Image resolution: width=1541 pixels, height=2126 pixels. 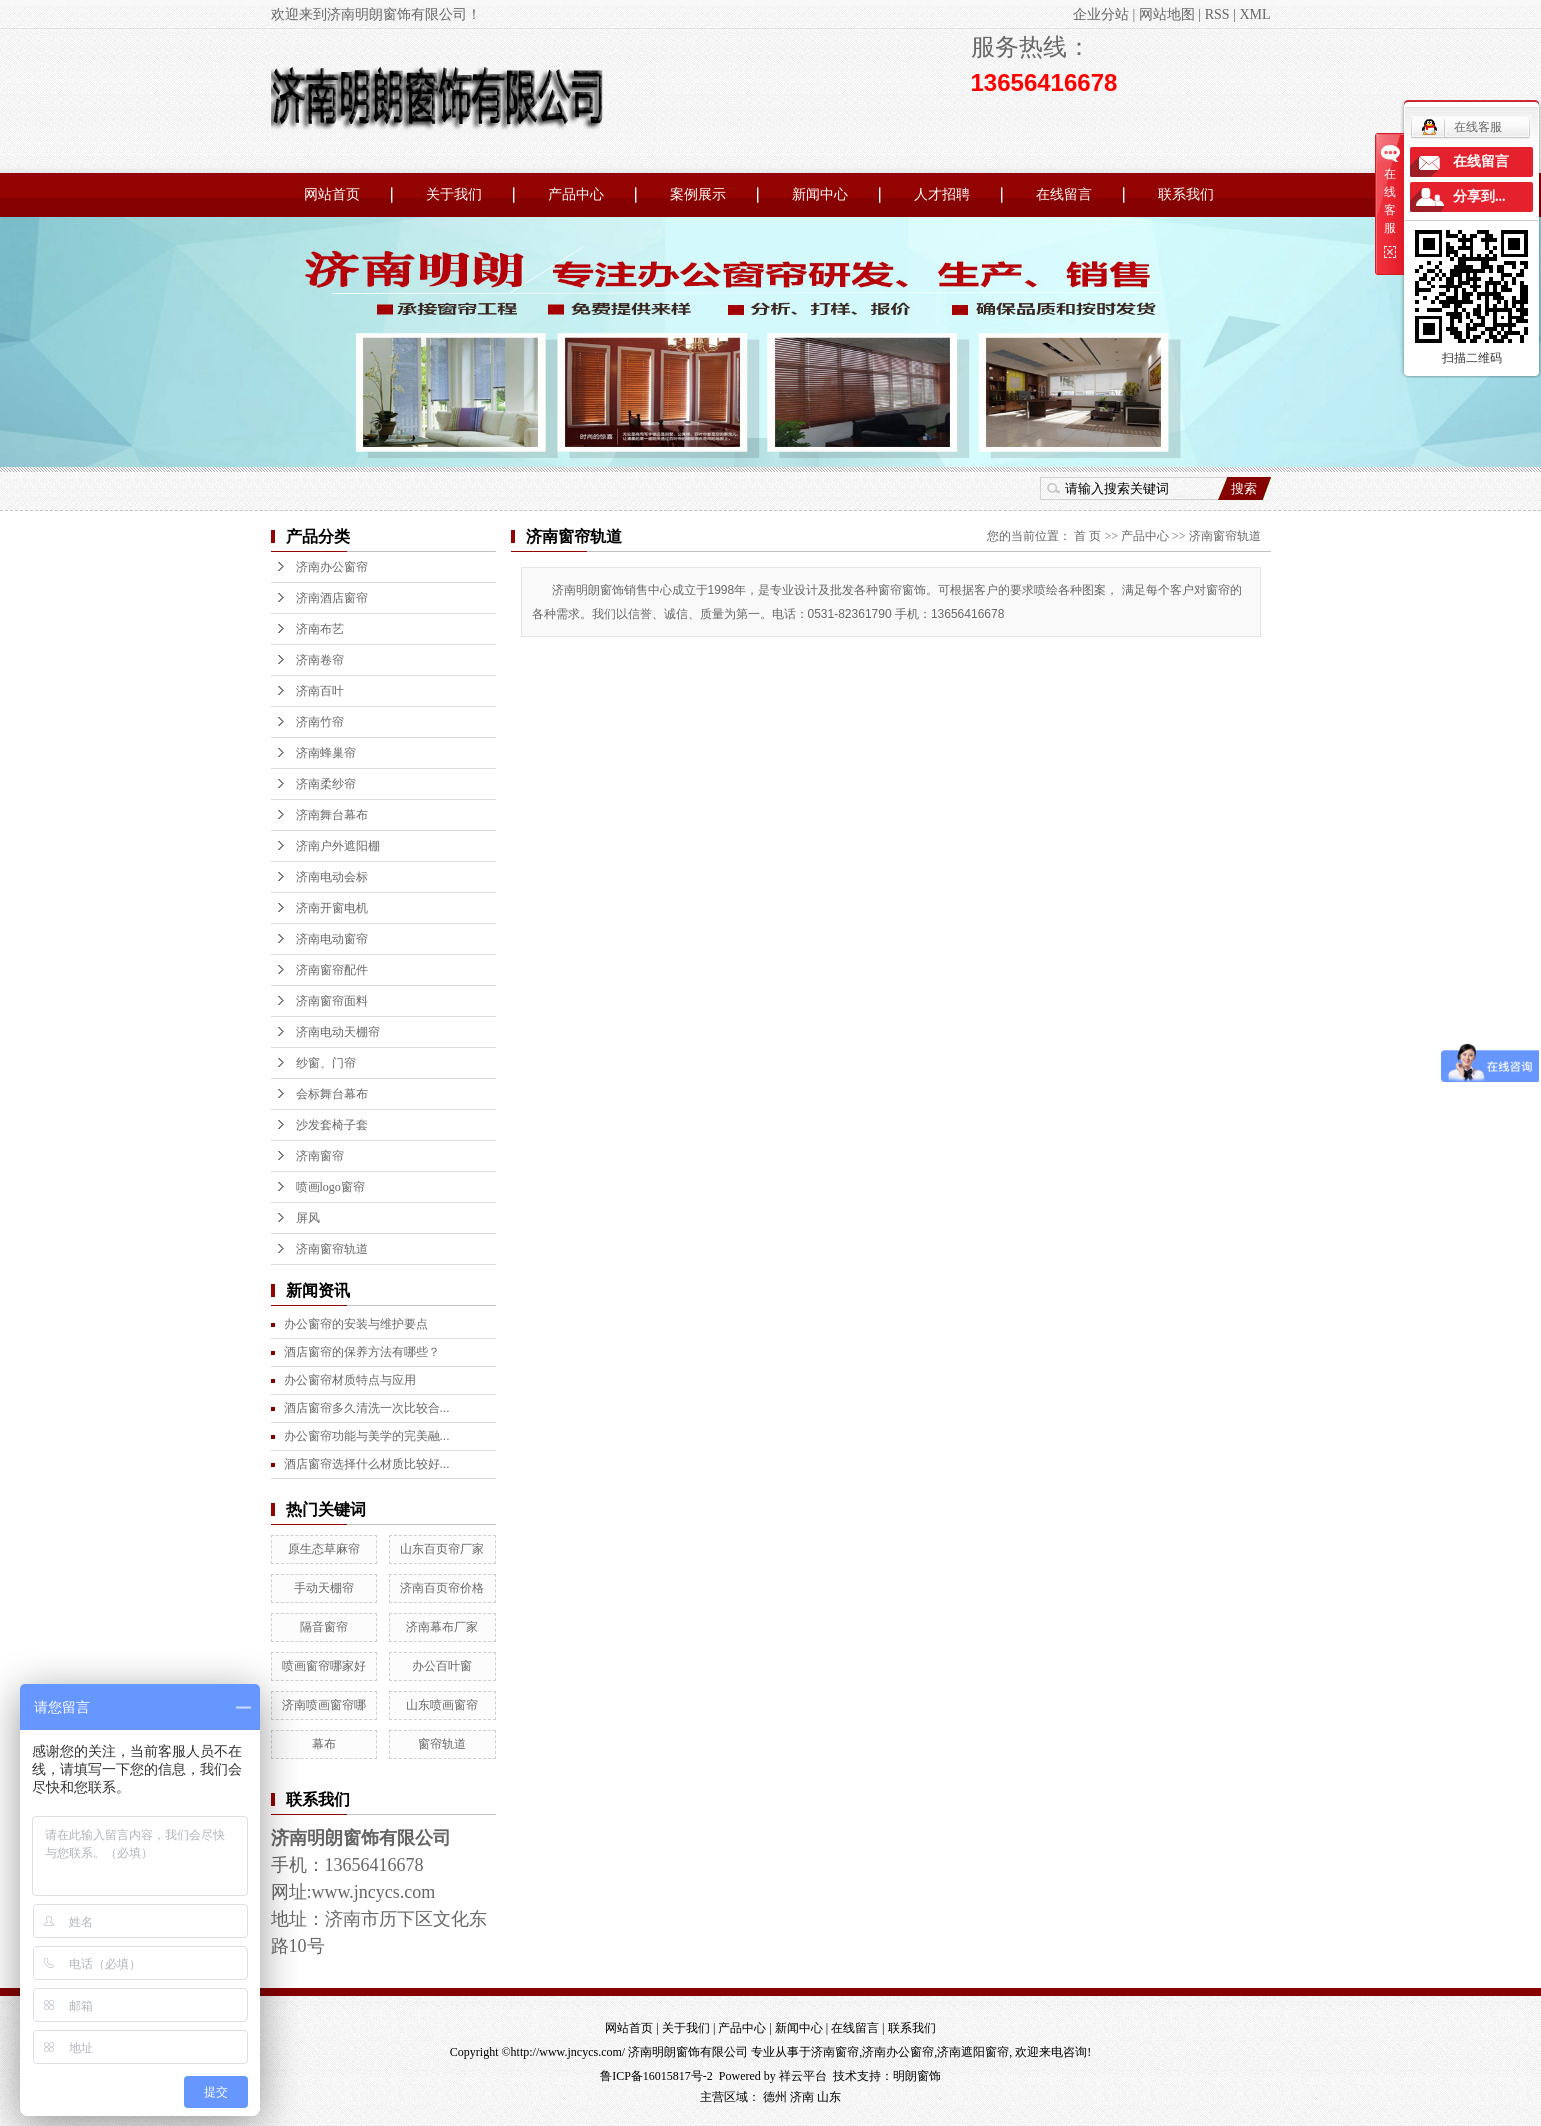 What do you see at coordinates (324, 1549) in the screenshot?
I see `原生态草麻帘` at bounding box center [324, 1549].